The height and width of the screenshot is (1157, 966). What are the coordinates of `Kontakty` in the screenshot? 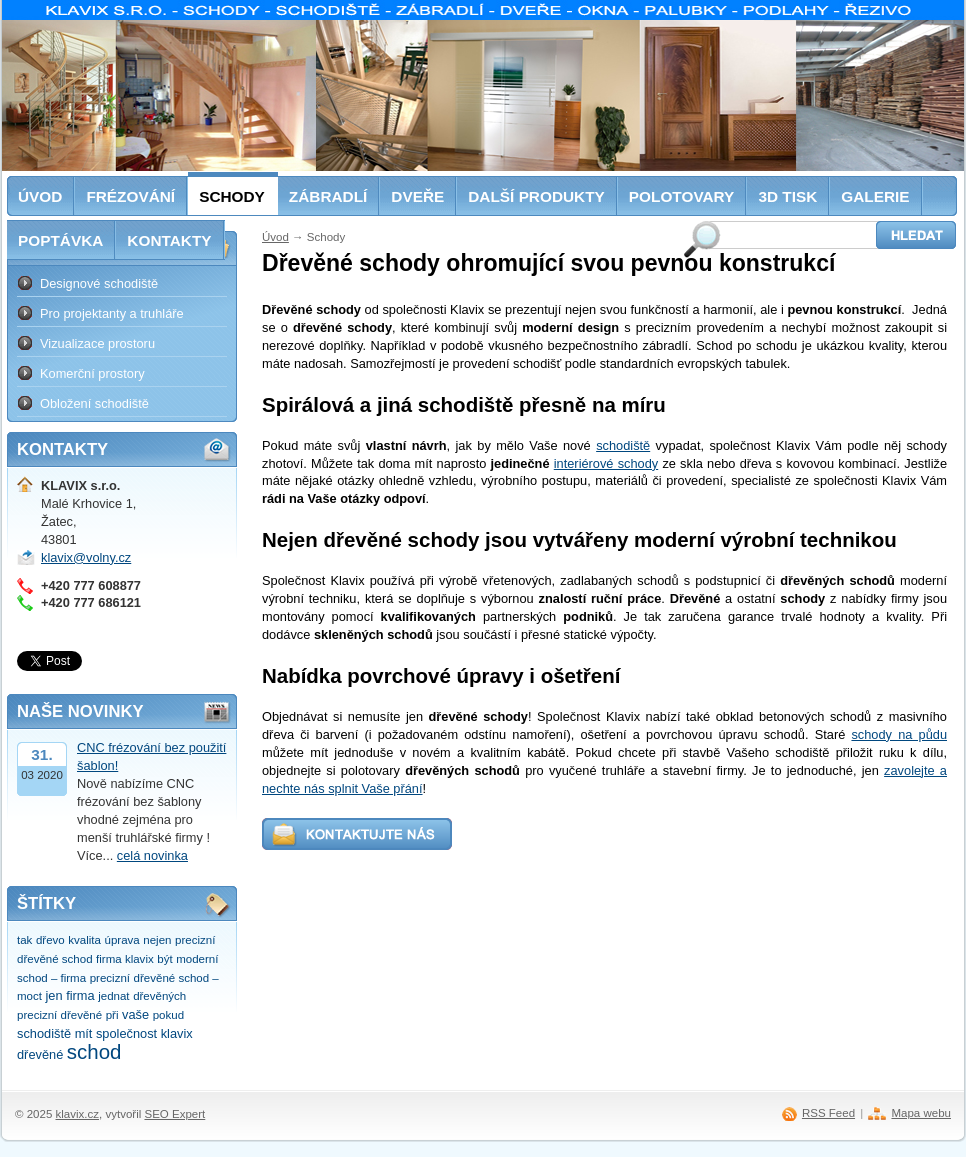 It's located at (169, 240).